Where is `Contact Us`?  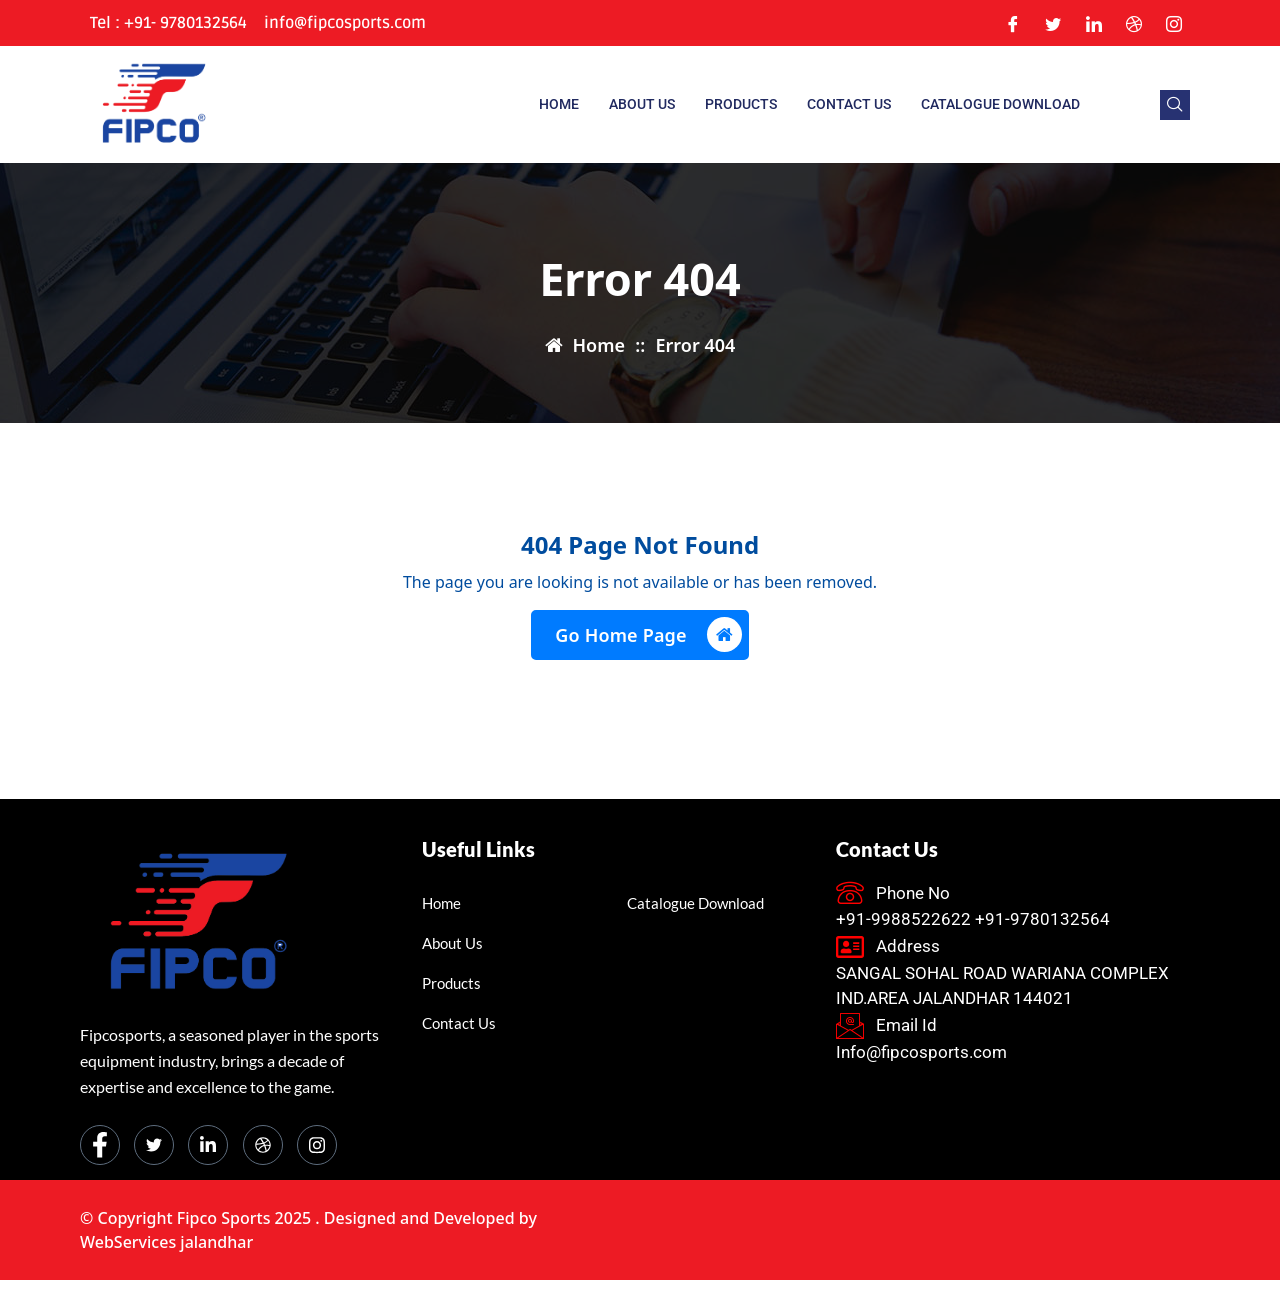
Contact Us is located at coordinates (849, 104).